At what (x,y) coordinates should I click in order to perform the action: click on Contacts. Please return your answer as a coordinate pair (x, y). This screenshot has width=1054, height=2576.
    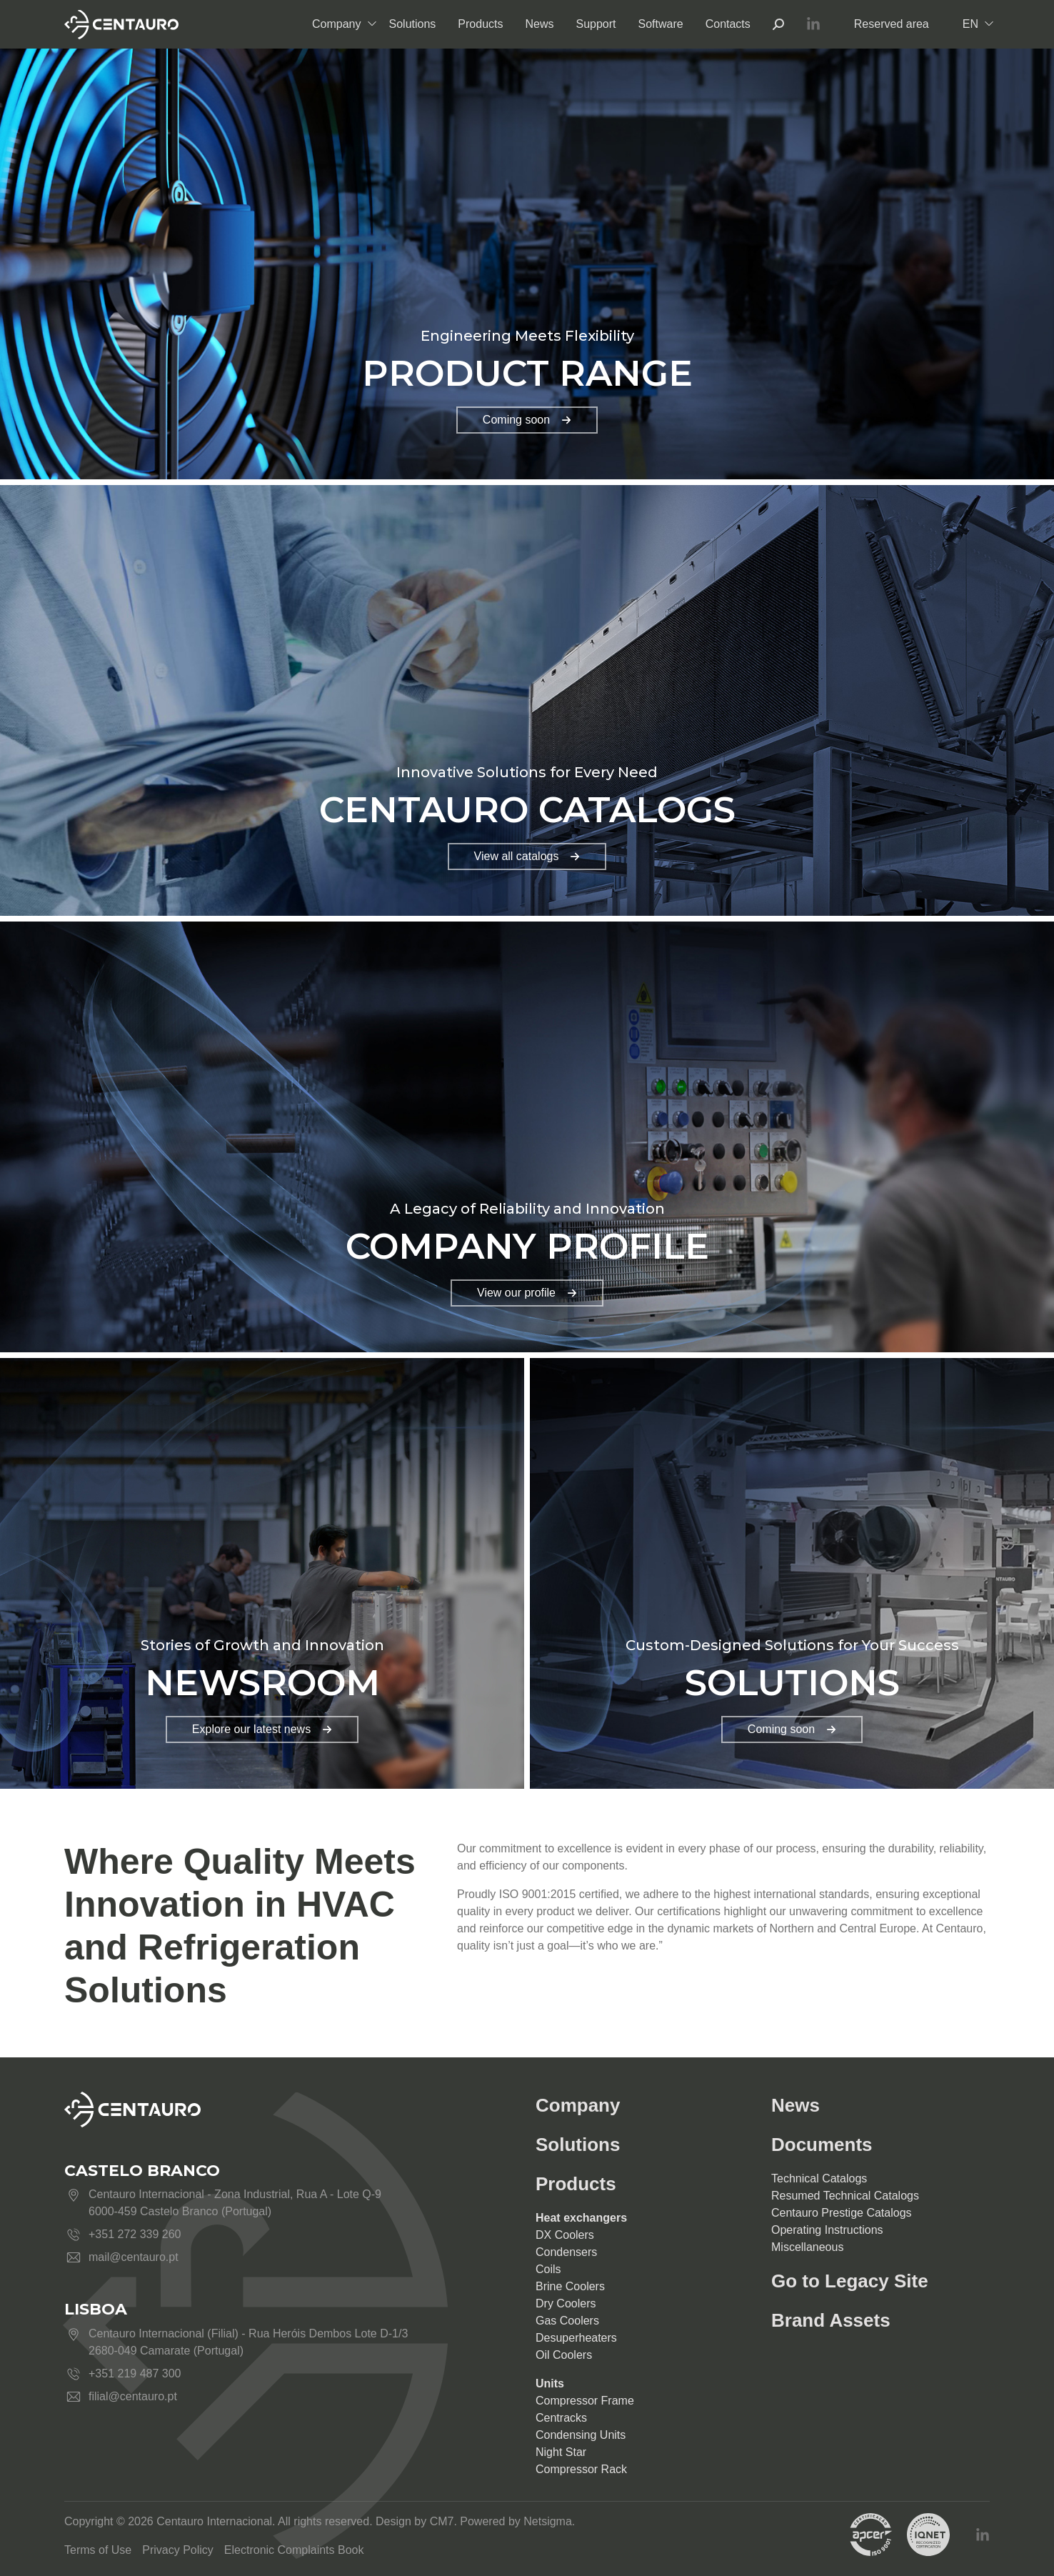
    Looking at the image, I should click on (728, 24).